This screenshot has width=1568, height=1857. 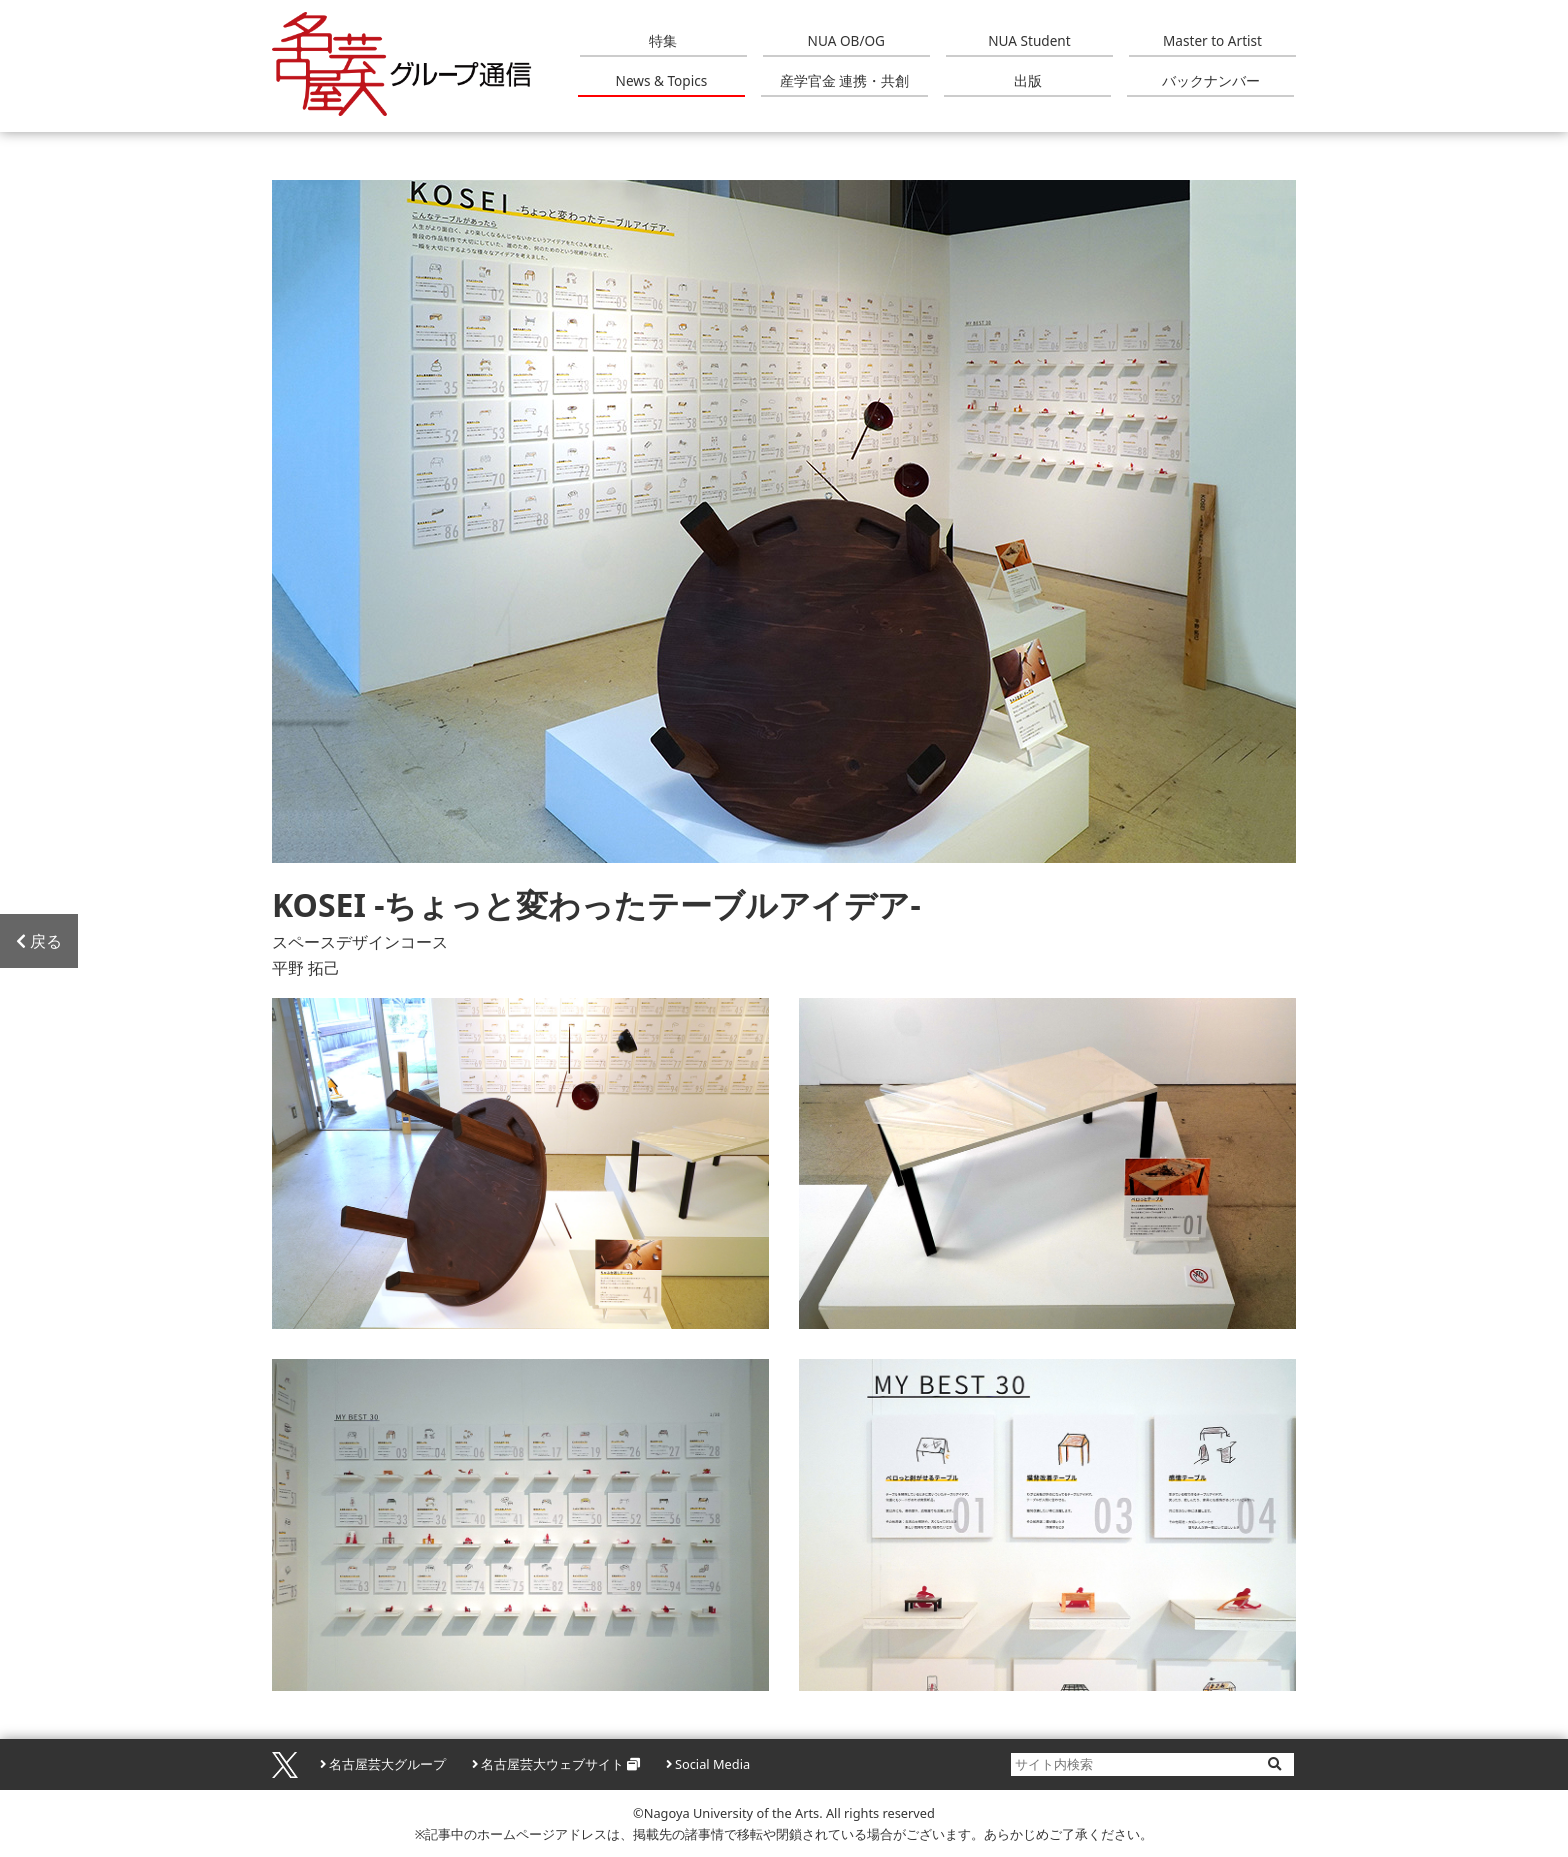 What do you see at coordinates (846, 40) in the screenshot?
I see `NUA OB/OG` at bounding box center [846, 40].